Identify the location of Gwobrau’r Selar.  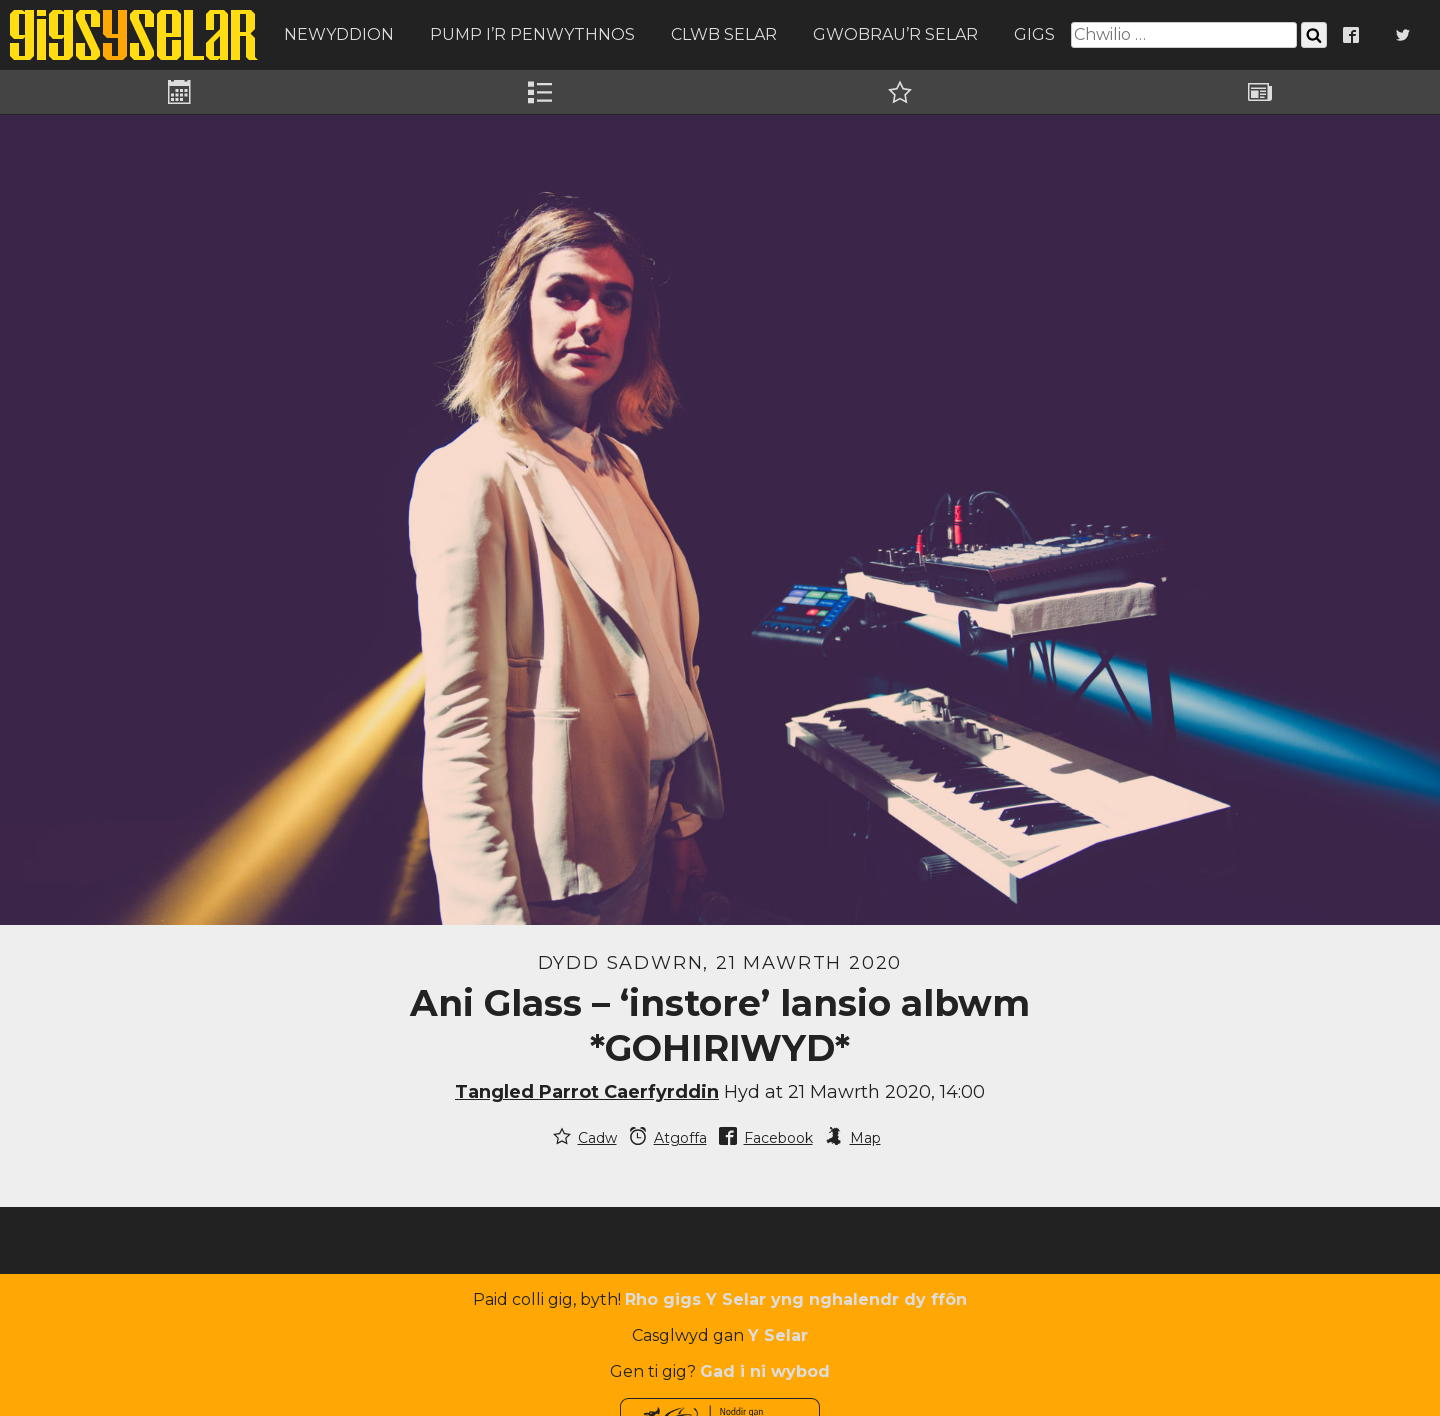
(895, 34).